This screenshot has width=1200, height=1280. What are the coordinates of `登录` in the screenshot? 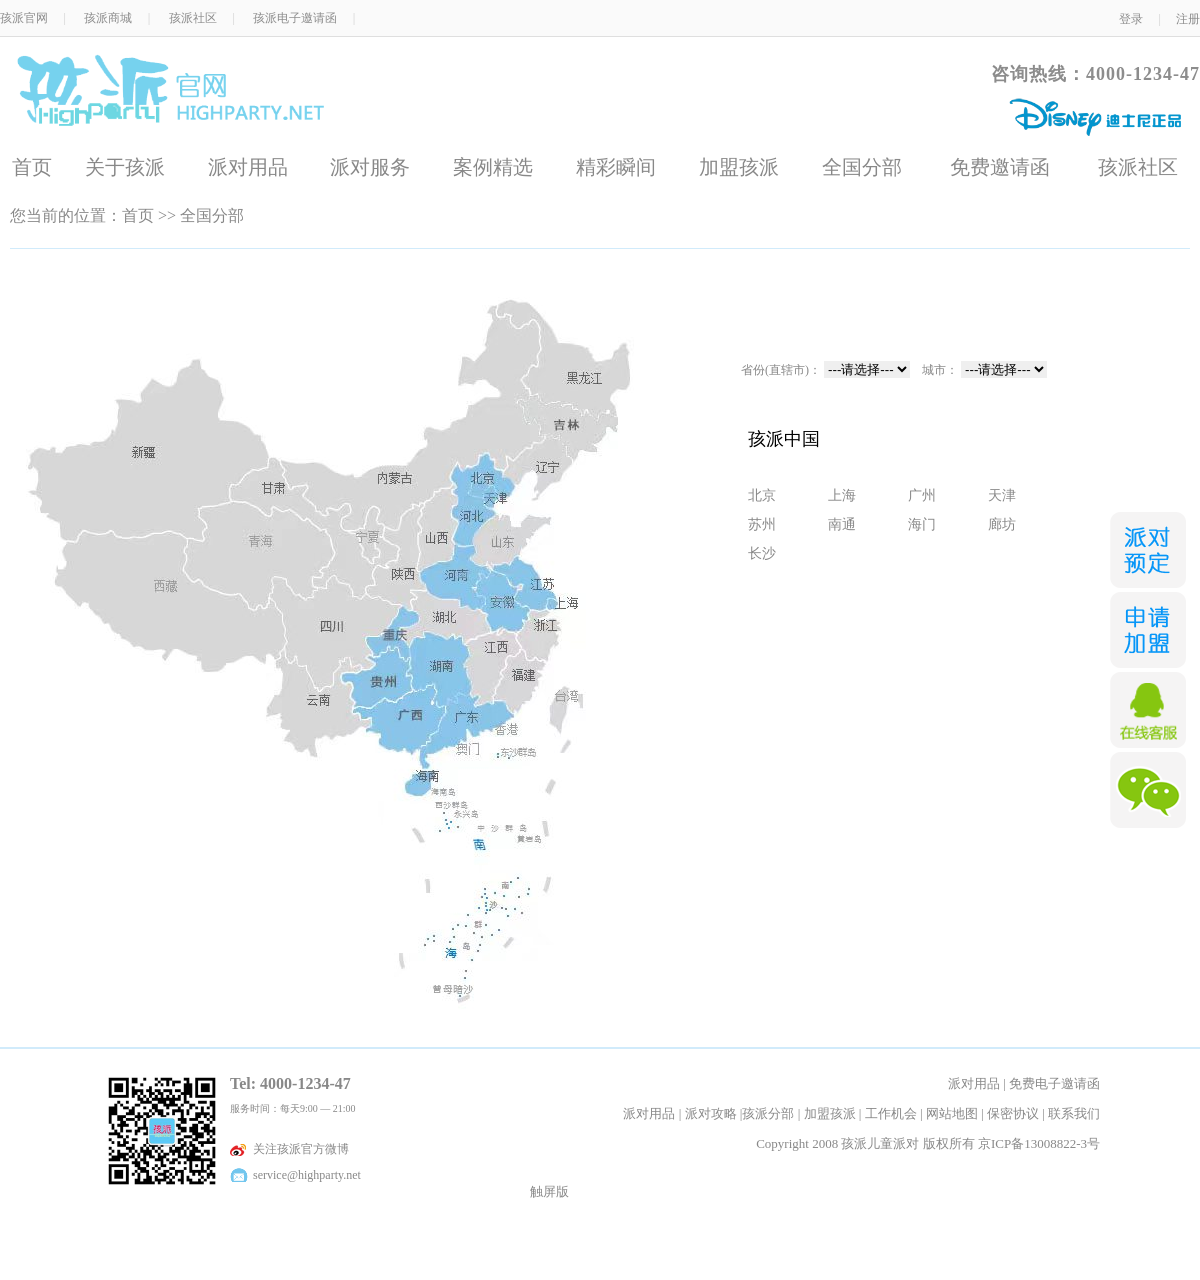 It's located at (1131, 19).